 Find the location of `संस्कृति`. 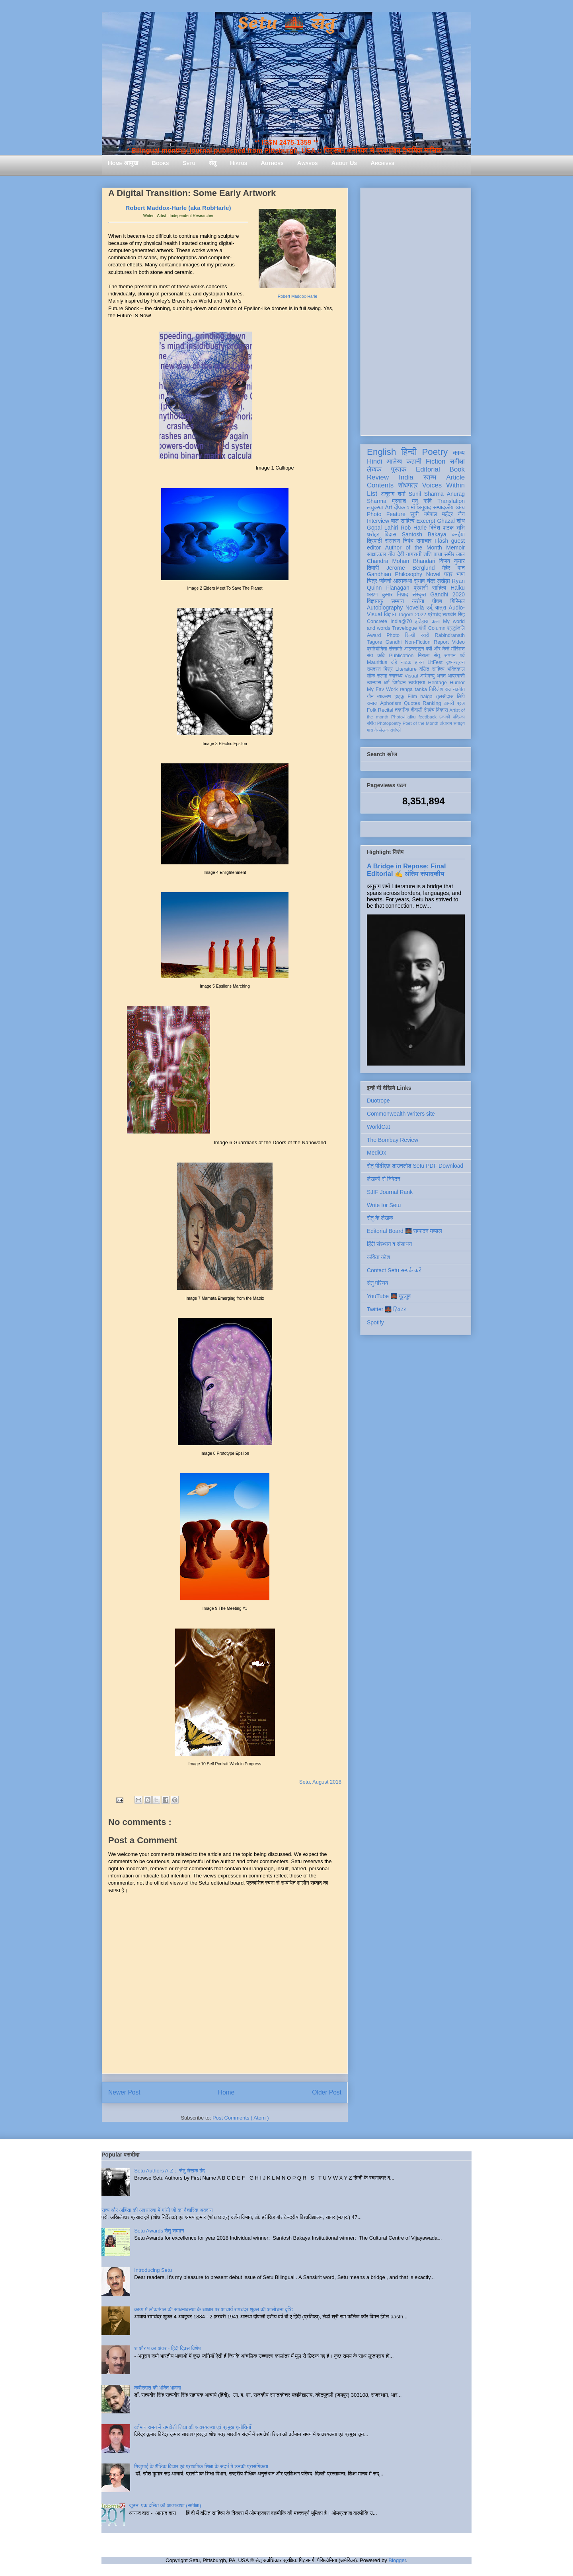

संस्कृति is located at coordinates (395, 649).